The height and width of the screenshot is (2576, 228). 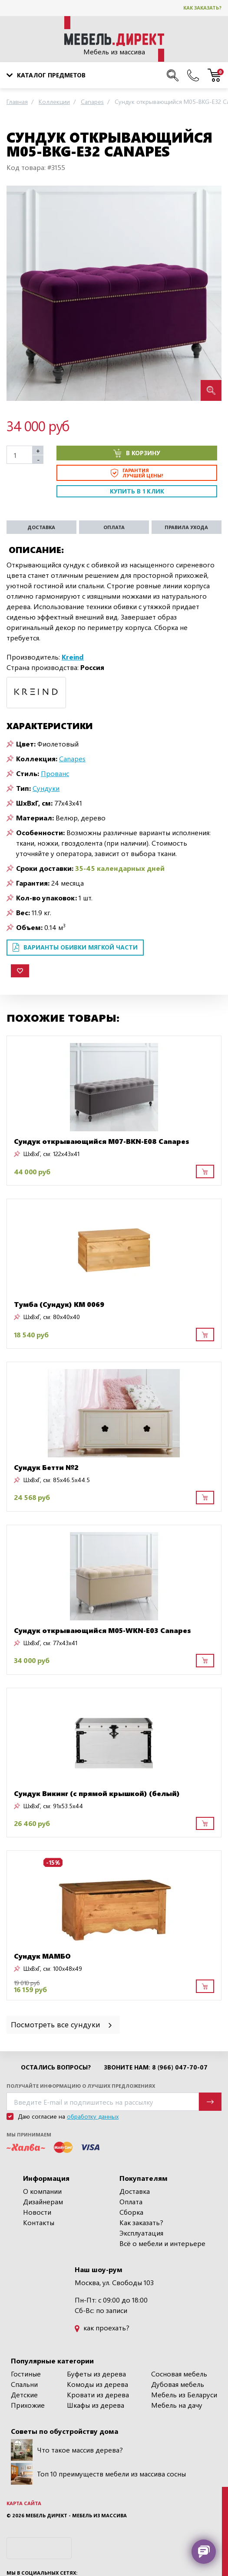 What do you see at coordinates (134, 2191) in the screenshot?
I see `Доставка` at bounding box center [134, 2191].